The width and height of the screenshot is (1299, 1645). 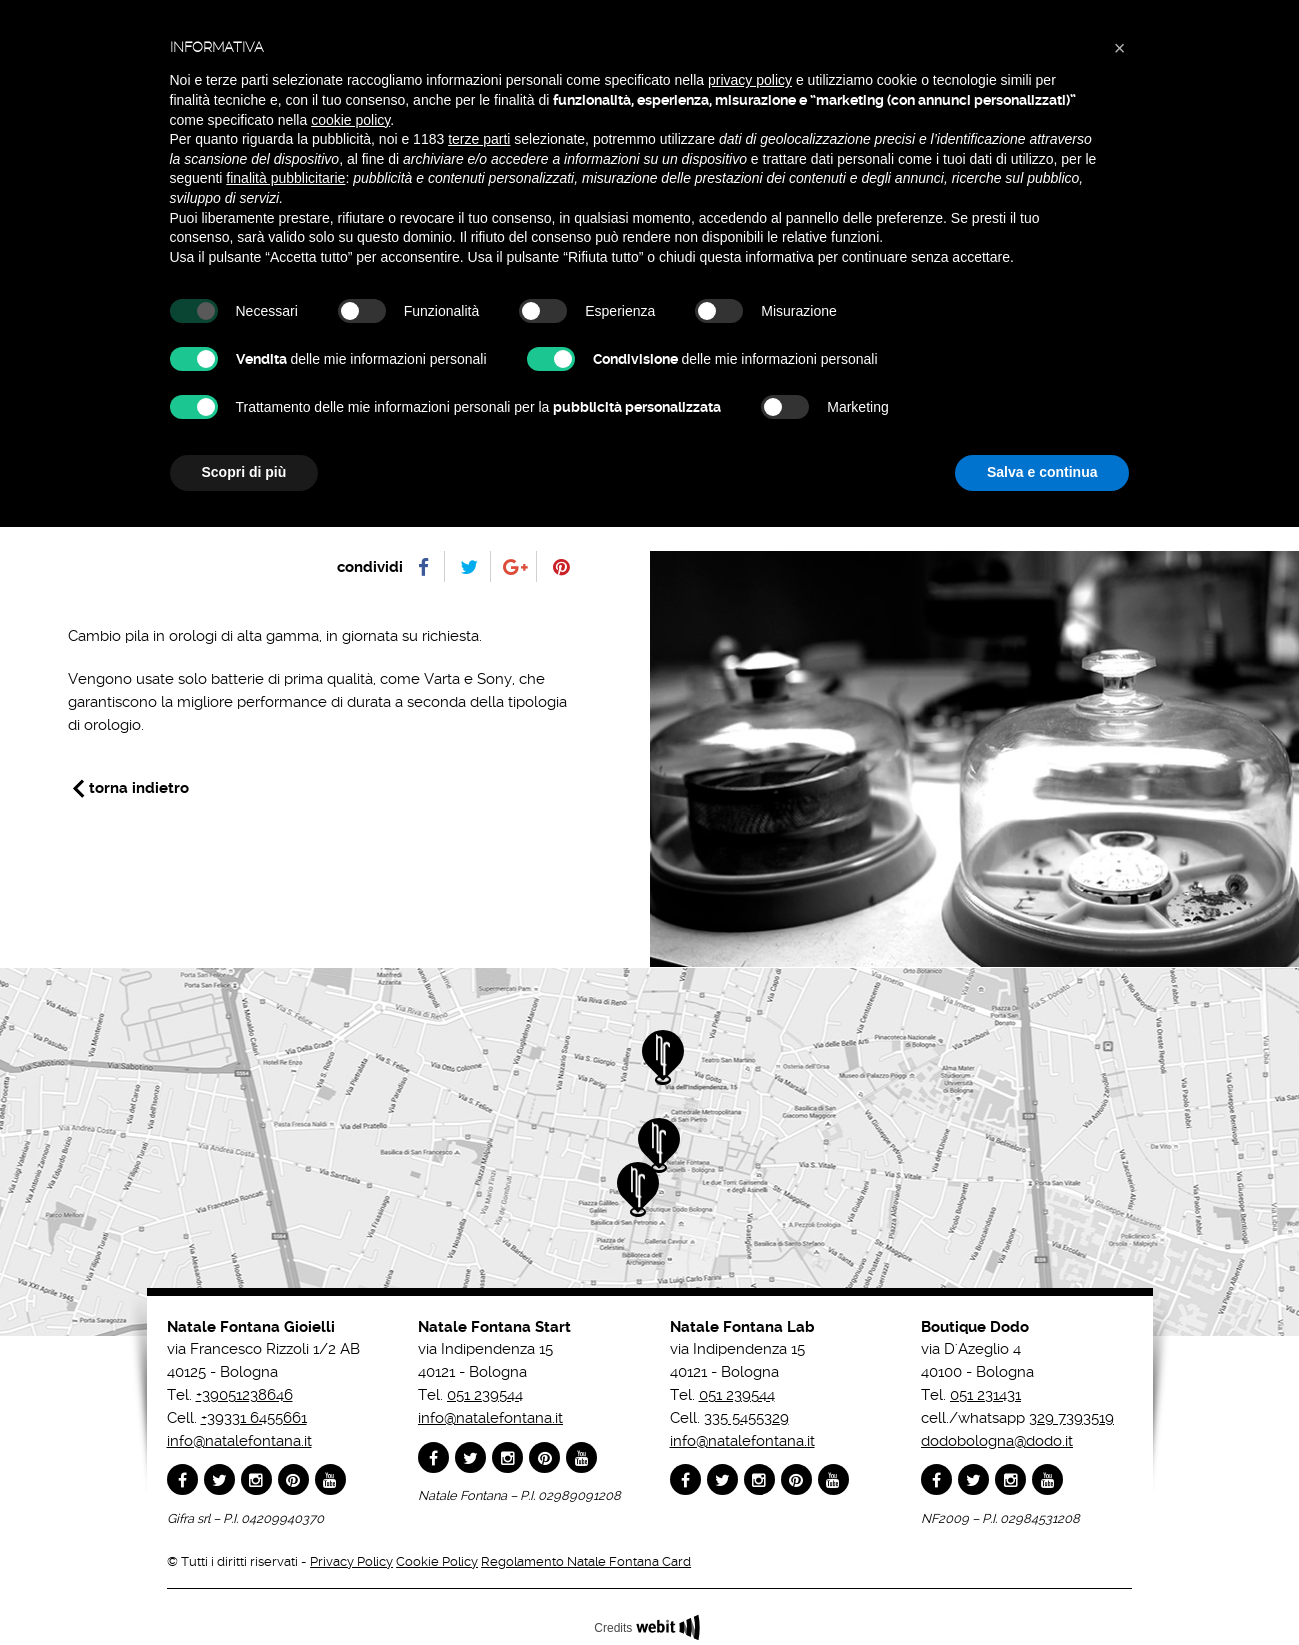 What do you see at coordinates (254, 1418) in the screenshot?
I see `+39331 6455661` at bounding box center [254, 1418].